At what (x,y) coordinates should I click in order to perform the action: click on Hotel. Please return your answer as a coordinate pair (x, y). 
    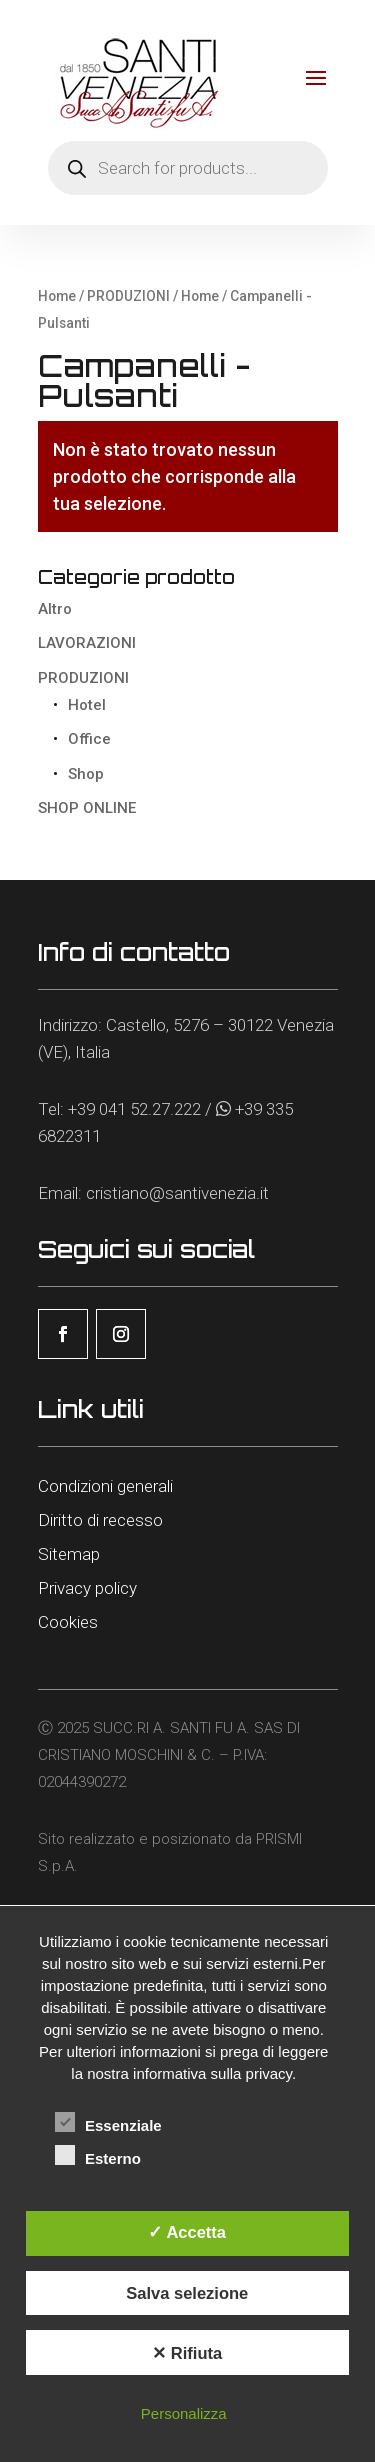
    Looking at the image, I should click on (87, 705).